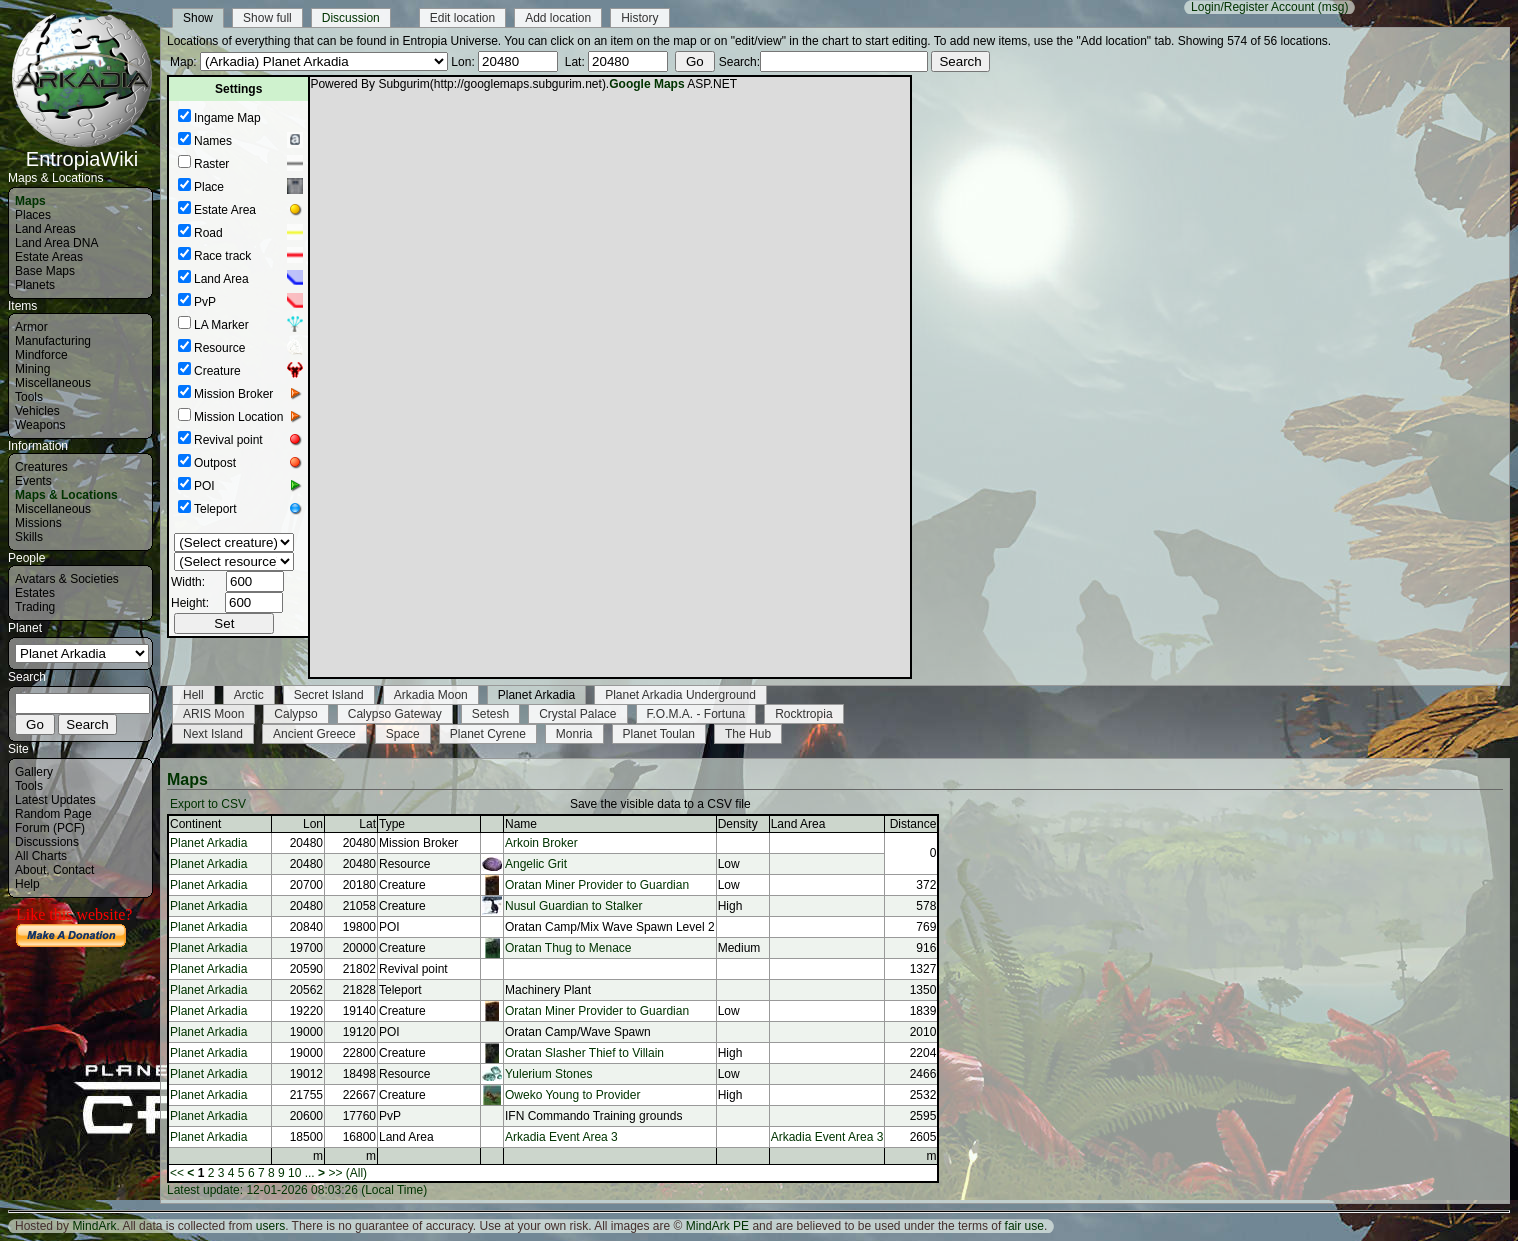 The width and height of the screenshot is (1518, 1241). What do you see at coordinates (310, 1173) in the screenshot?
I see `...` at bounding box center [310, 1173].